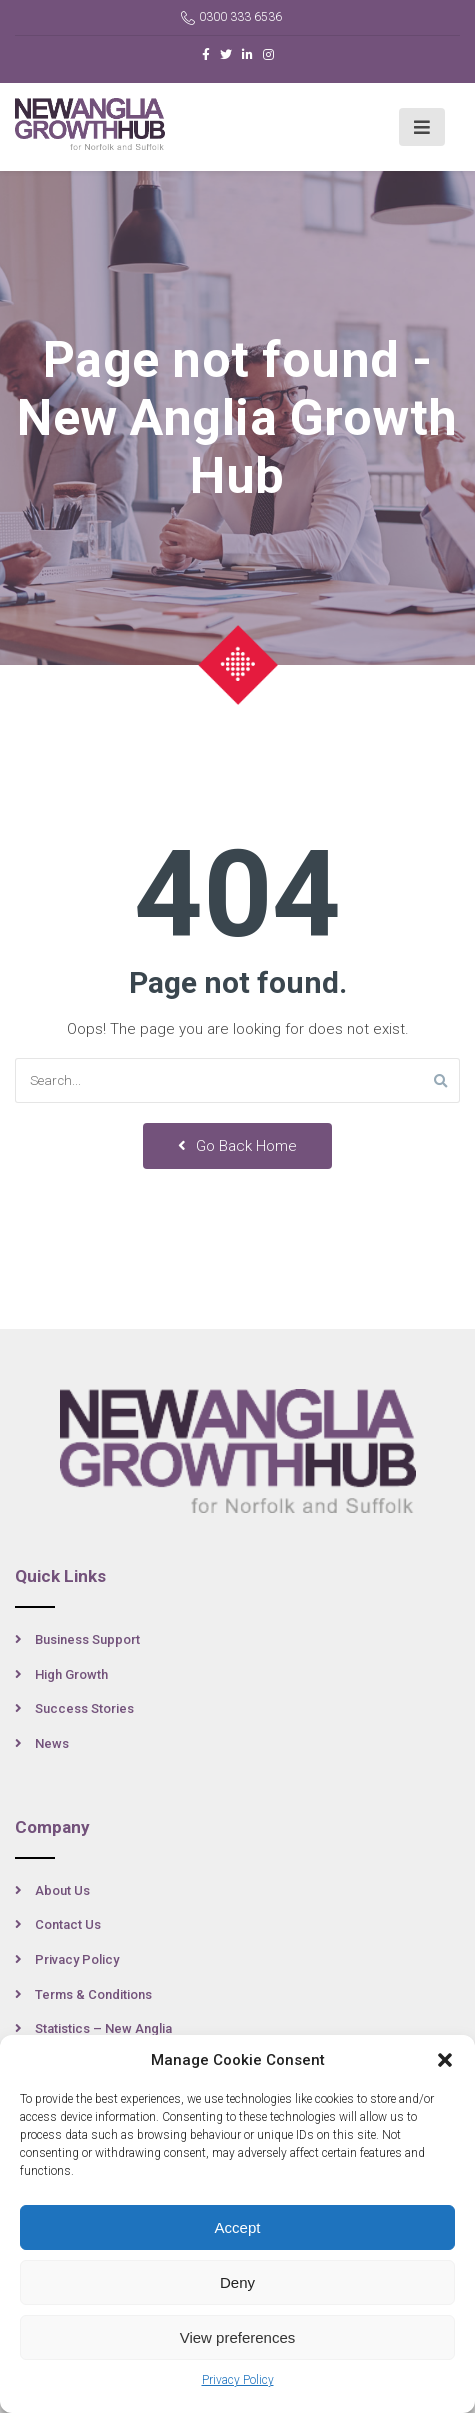 This screenshot has width=475, height=2413. Describe the element at coordinates (238, 2337) in the screenshot. I see `View preferences` at that location.